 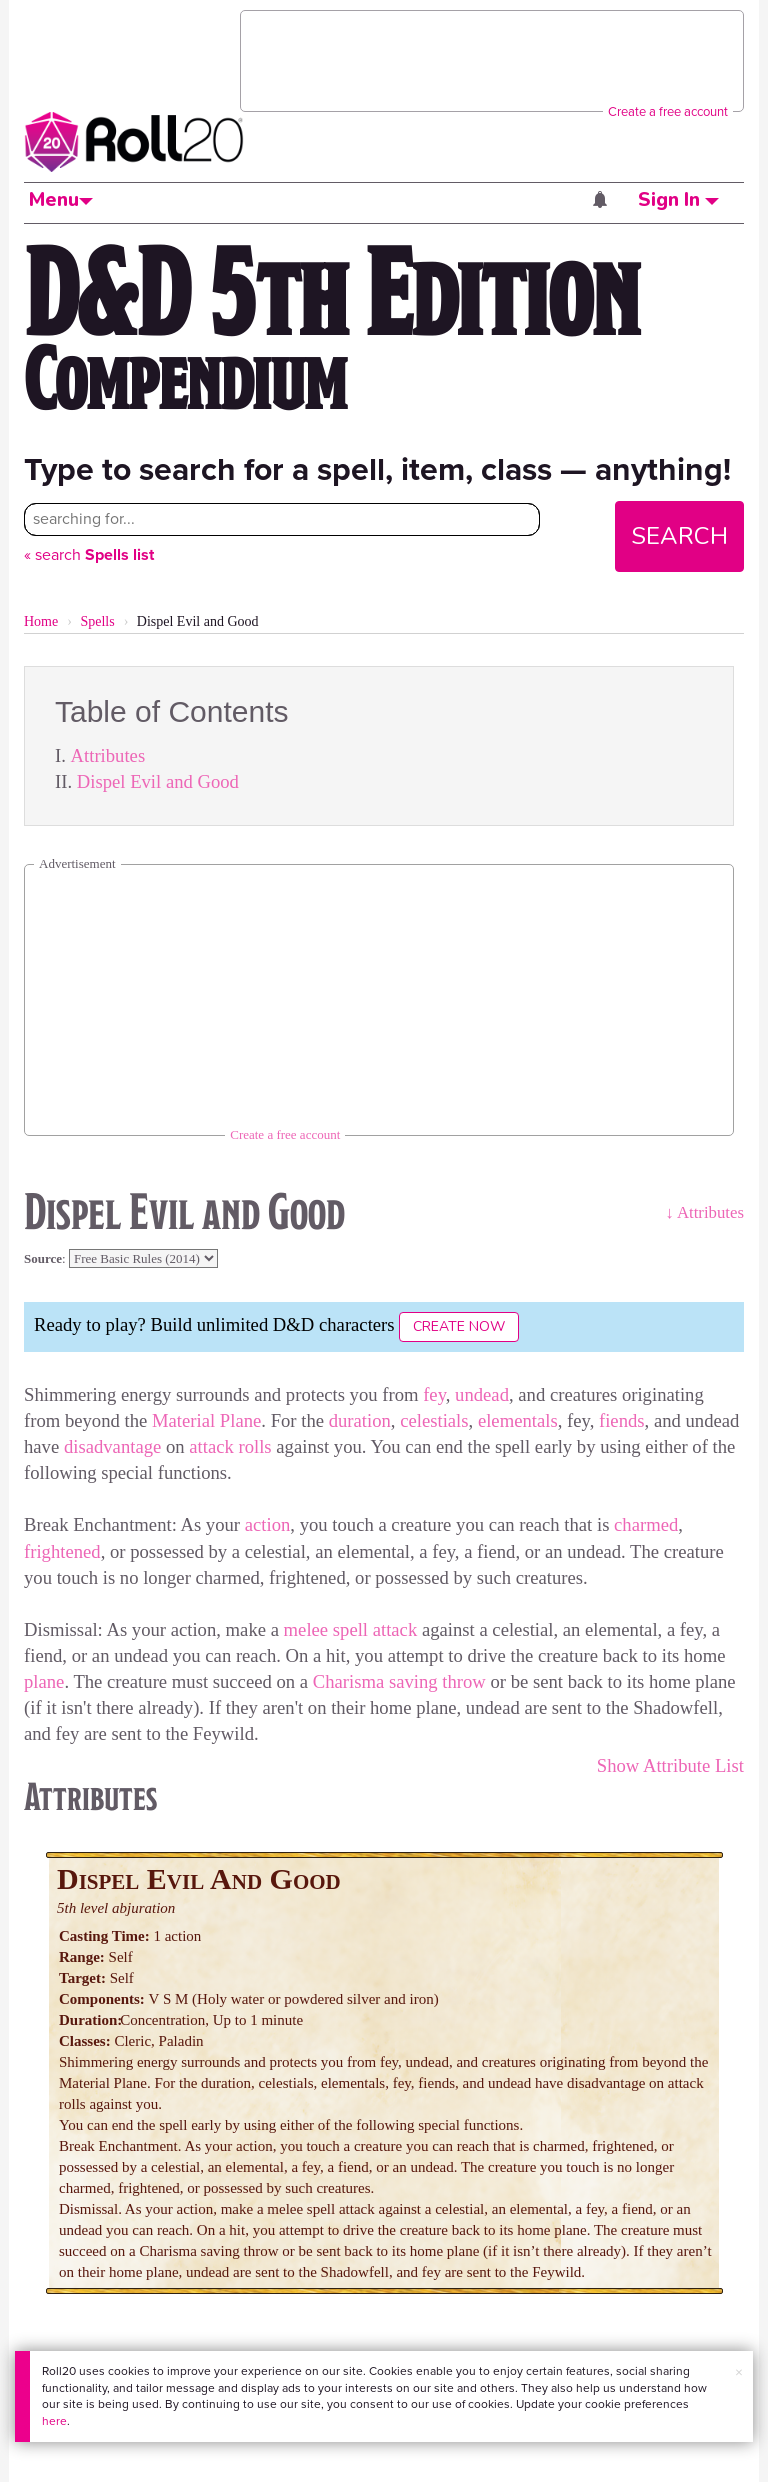 I want to click on melee spell attack, so click(x=351, y=1629).